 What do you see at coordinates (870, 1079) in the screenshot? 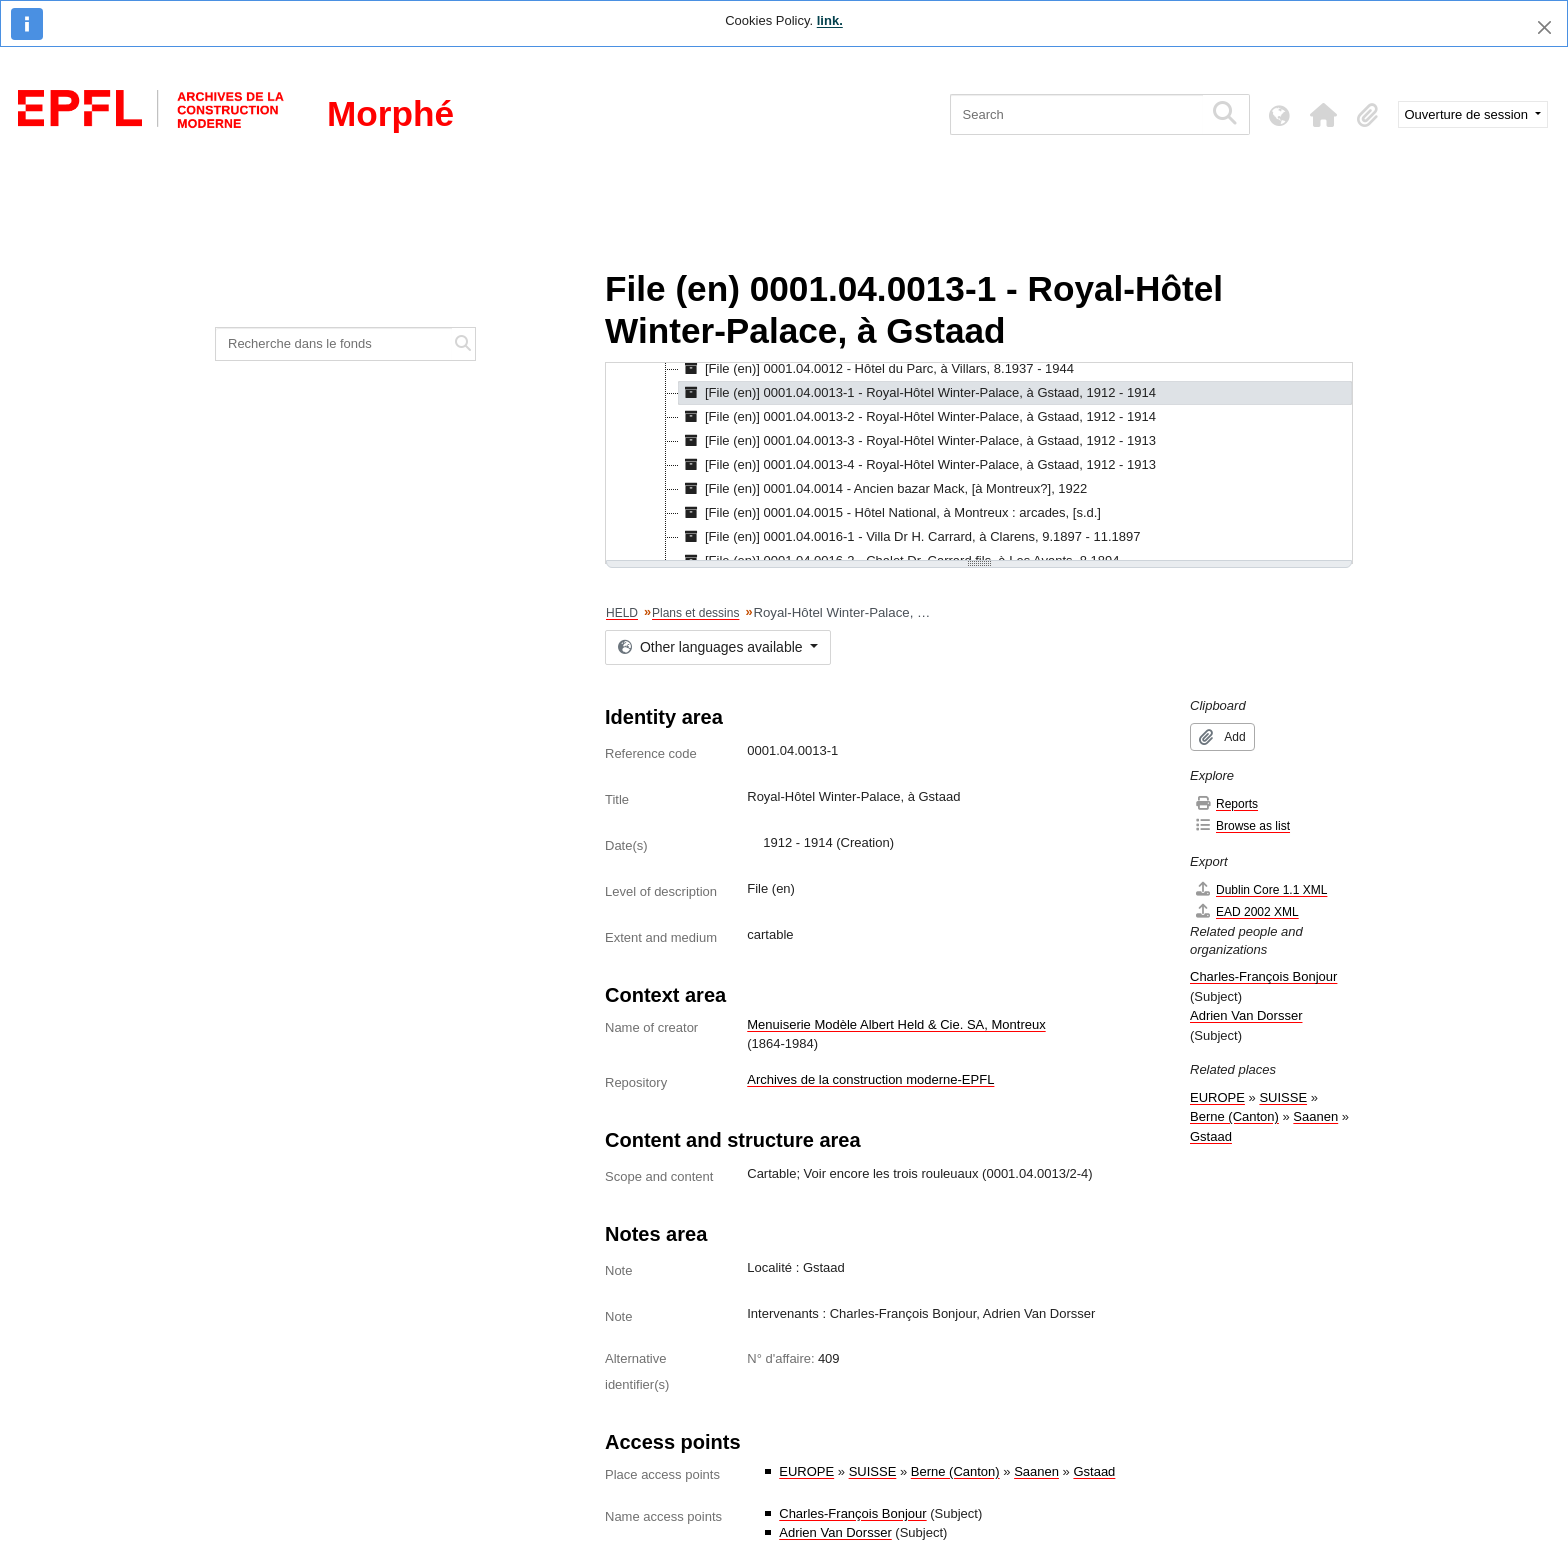
I see `Archives de la construction moderne-EPFL` at bounding box center [870, 1079].